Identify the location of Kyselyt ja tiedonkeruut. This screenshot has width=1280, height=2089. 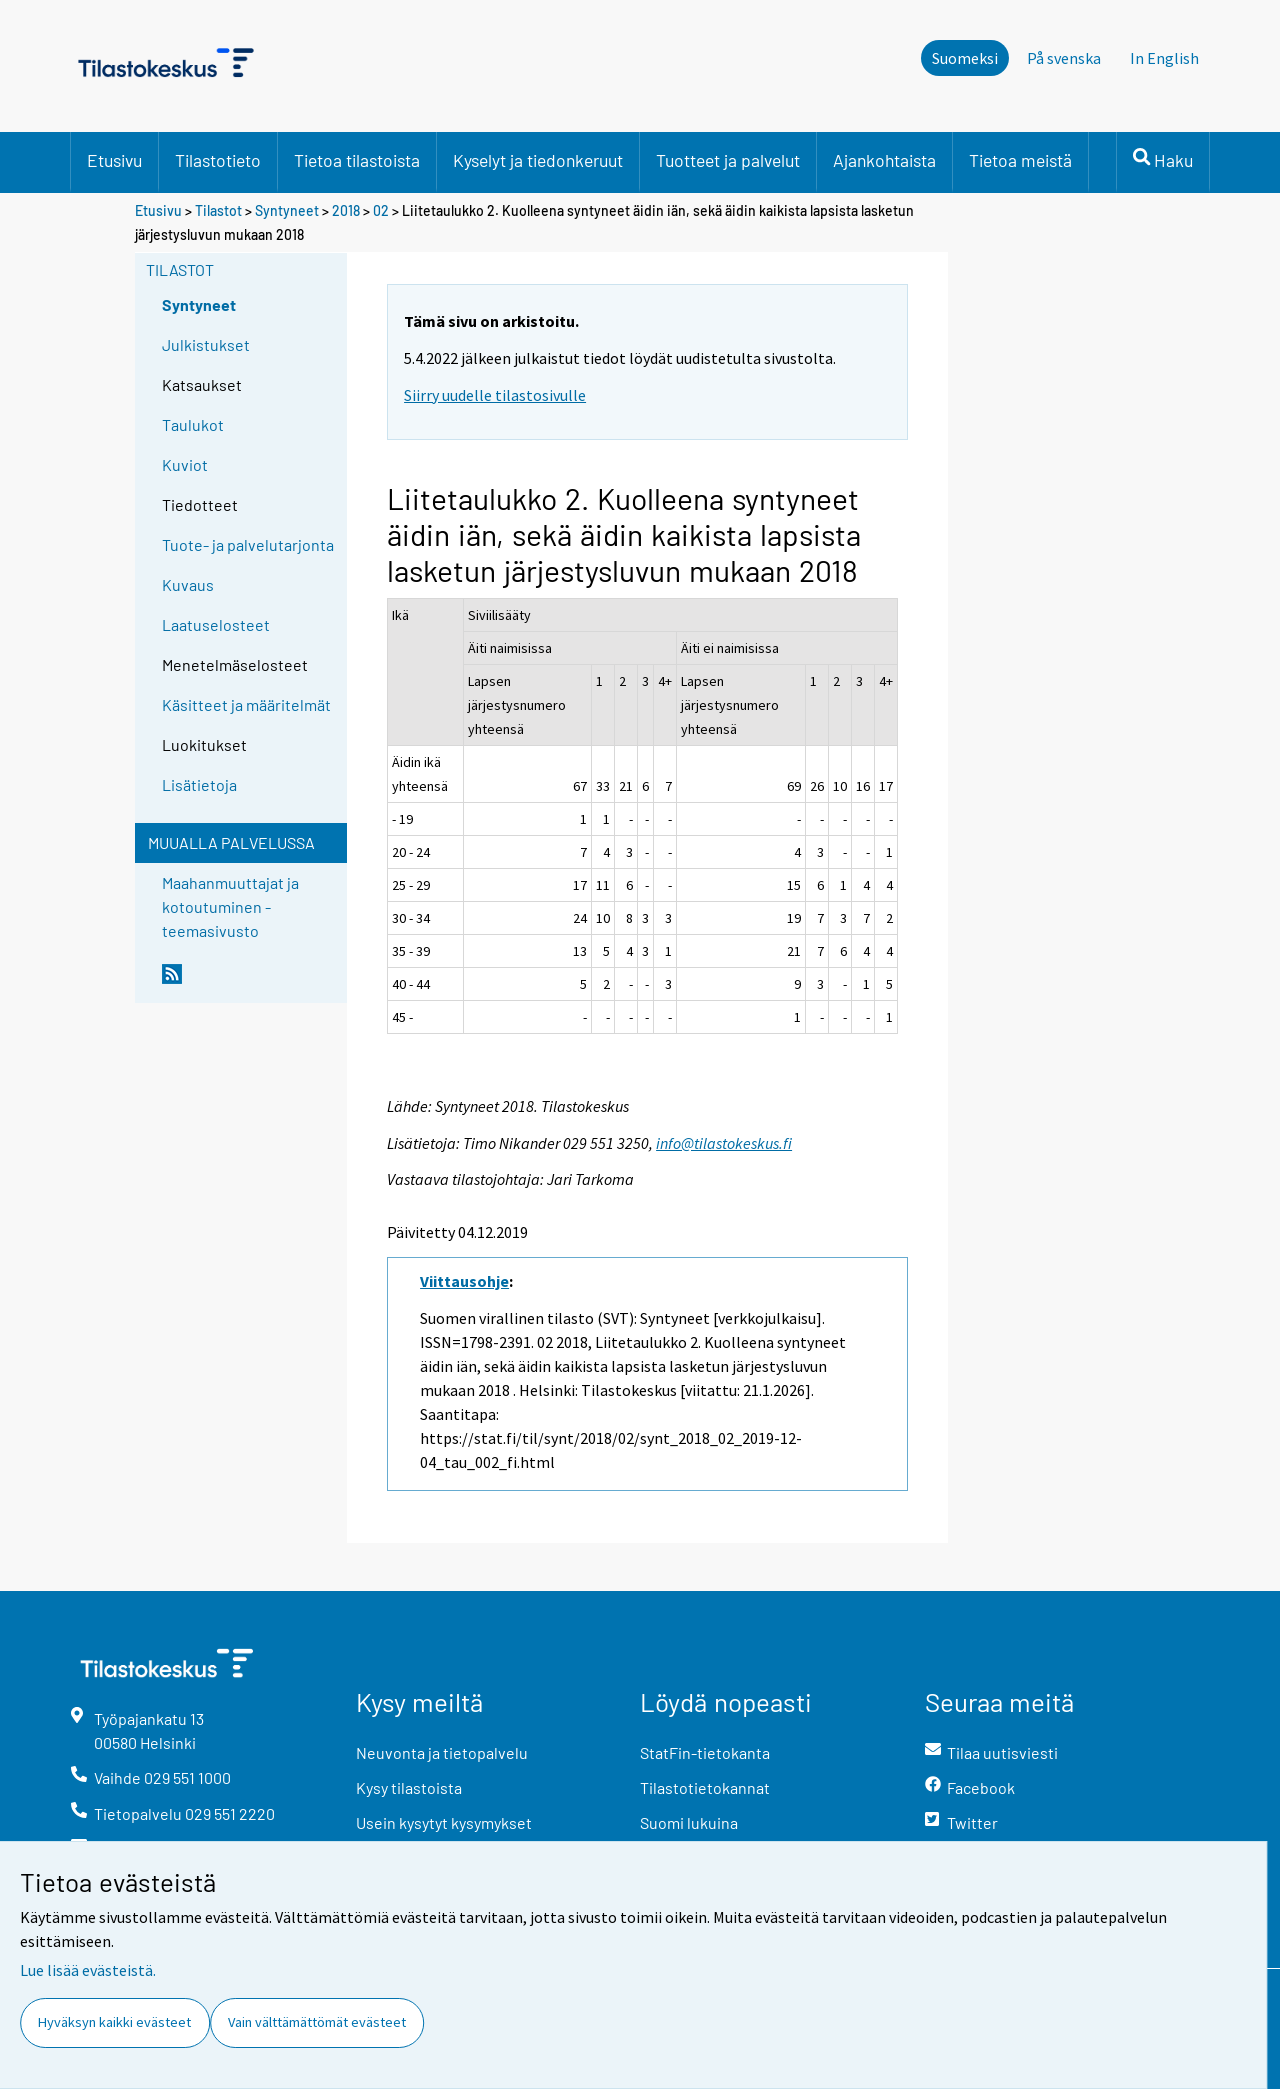
(538, 160).